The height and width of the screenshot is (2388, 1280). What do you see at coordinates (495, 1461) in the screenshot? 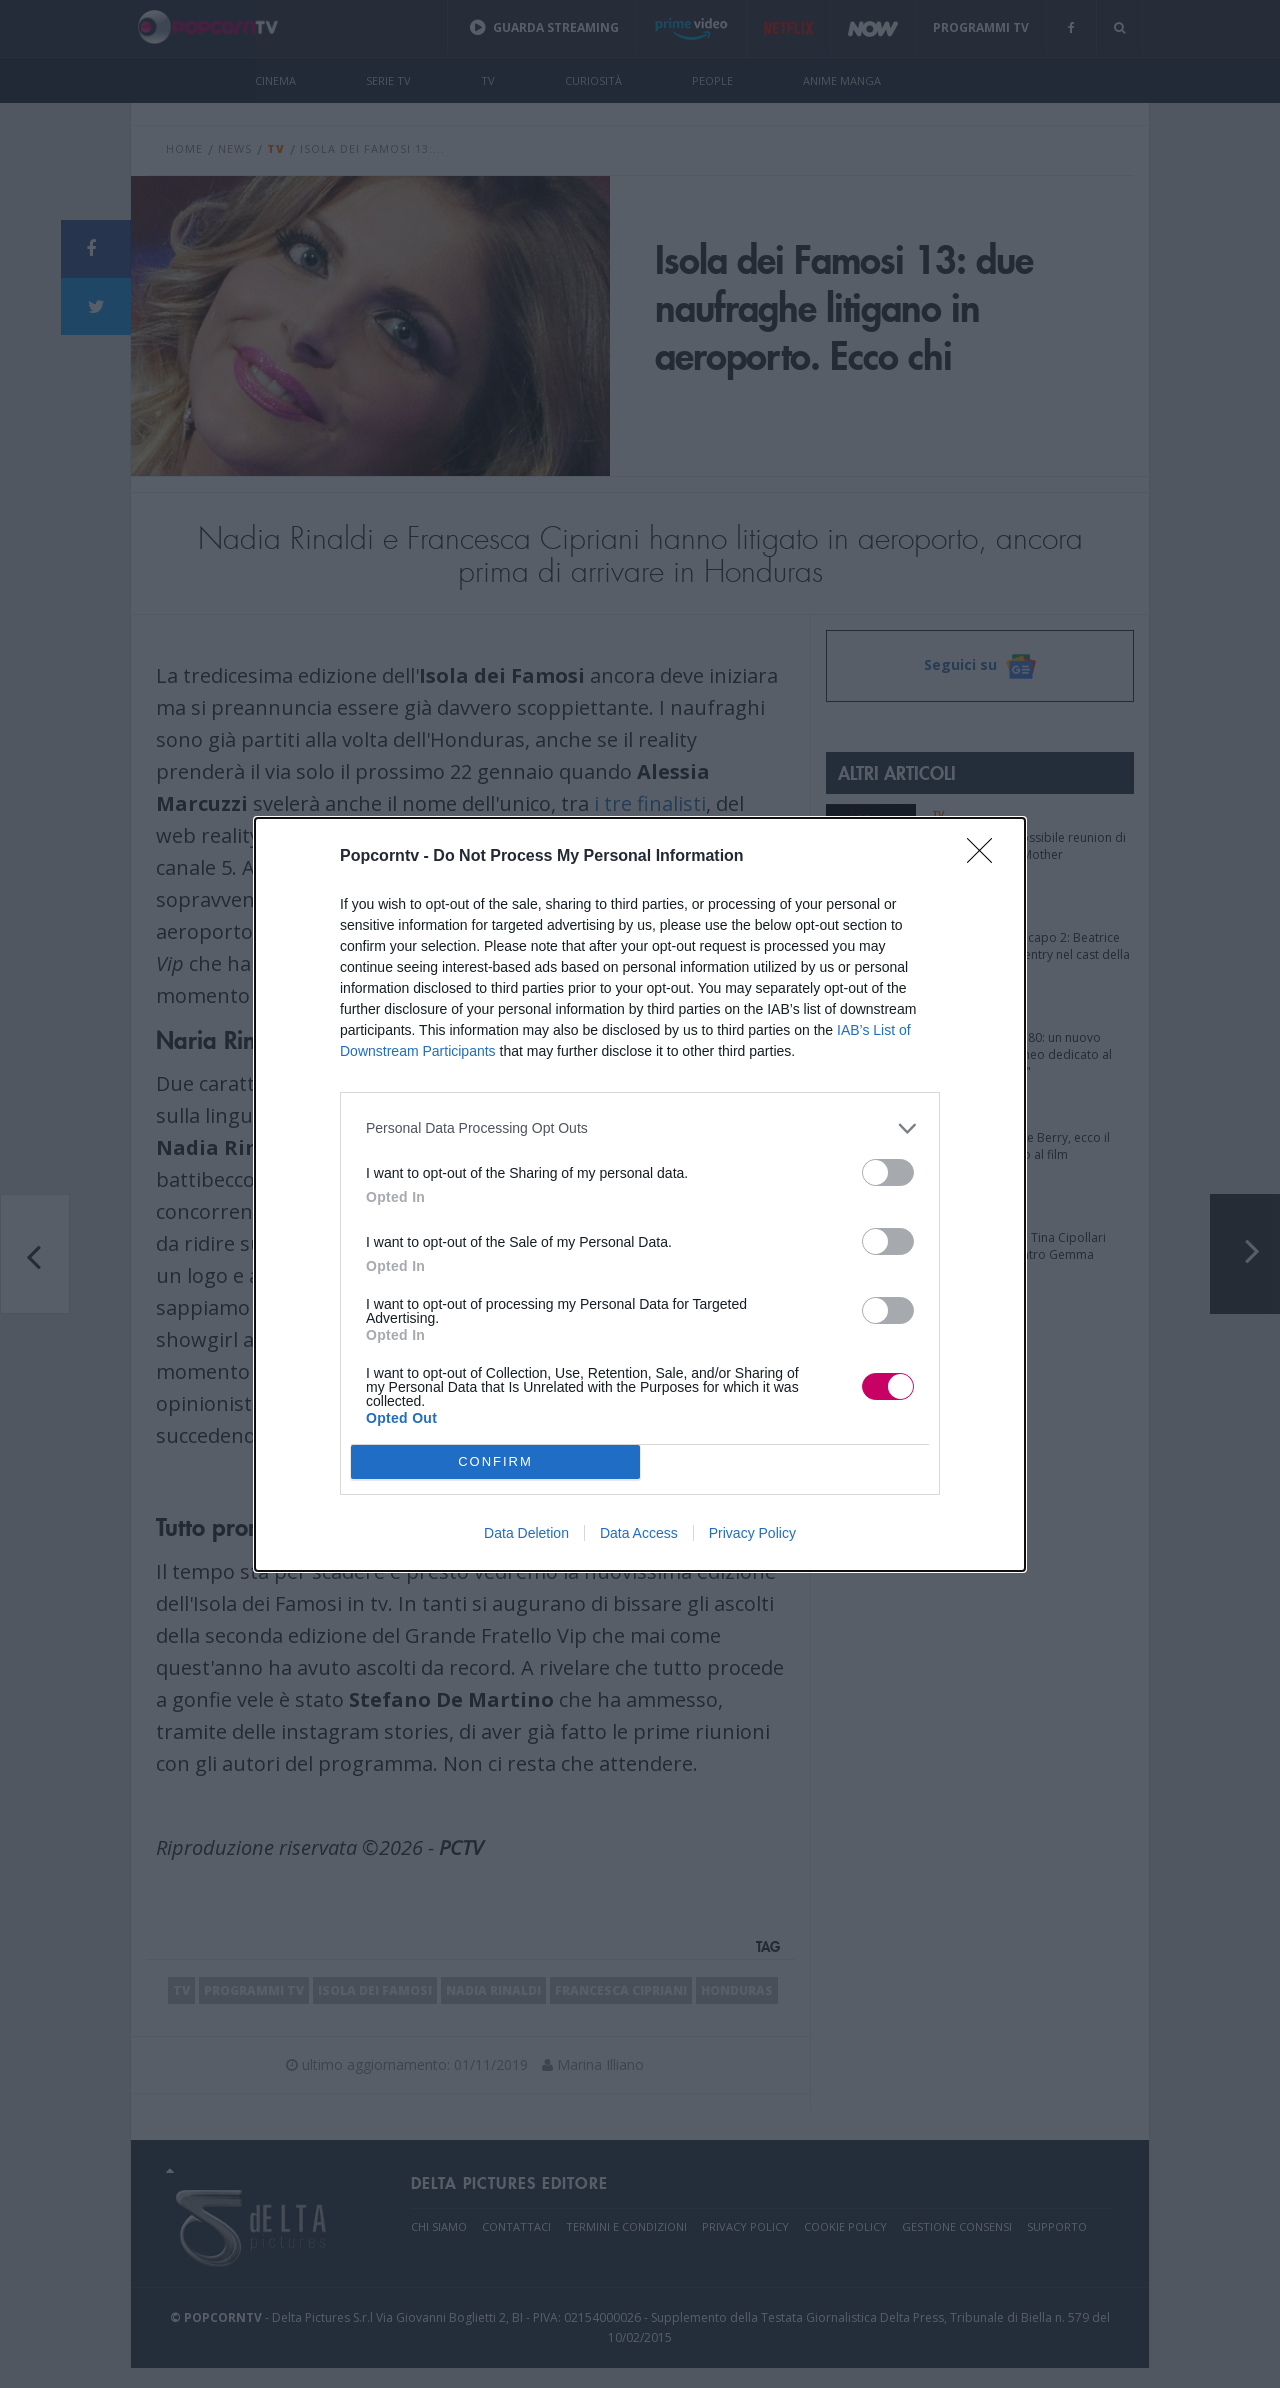
I see `CONFIRM` at bounding box center [495, 1461].